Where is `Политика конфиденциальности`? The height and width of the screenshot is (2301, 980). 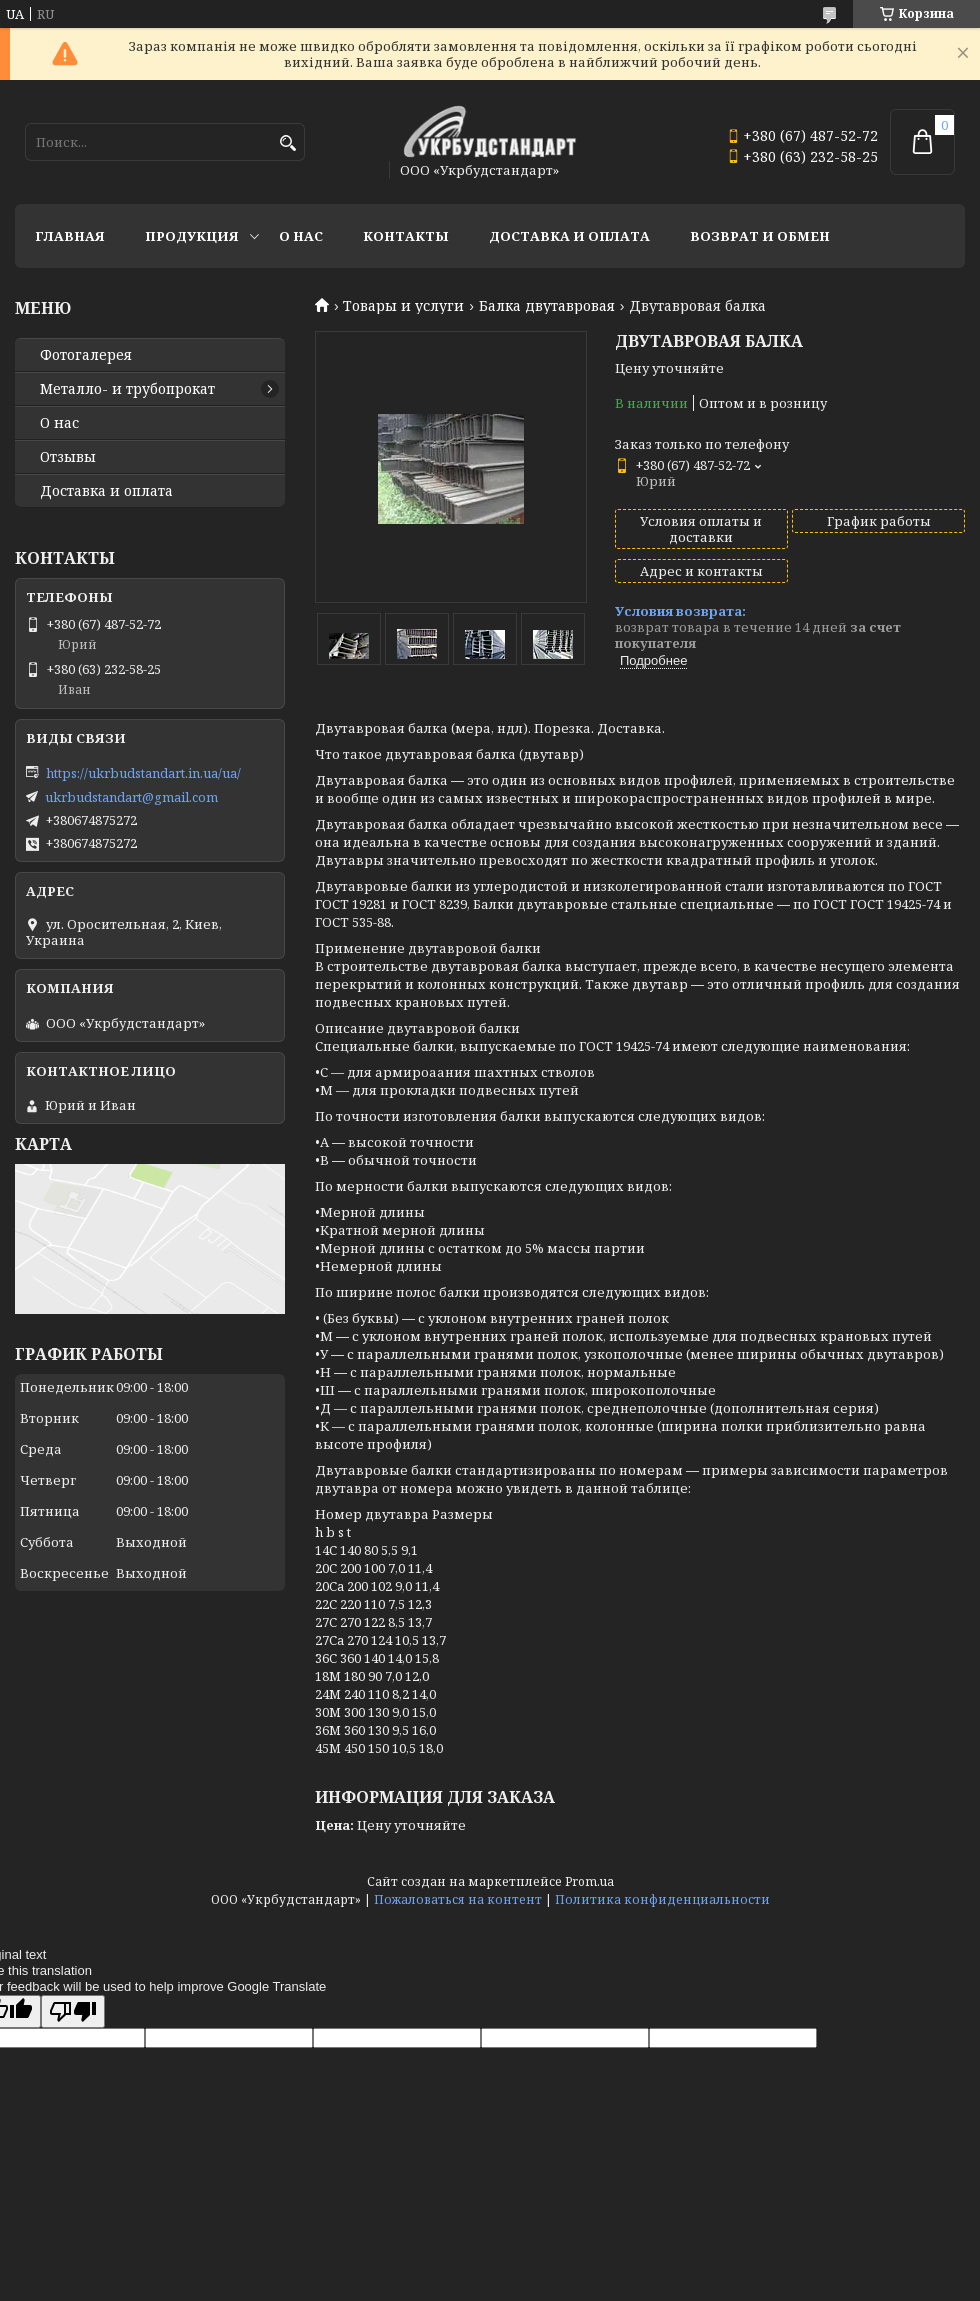 Политика конфиденциальности is located at coordinates (662, 1899).